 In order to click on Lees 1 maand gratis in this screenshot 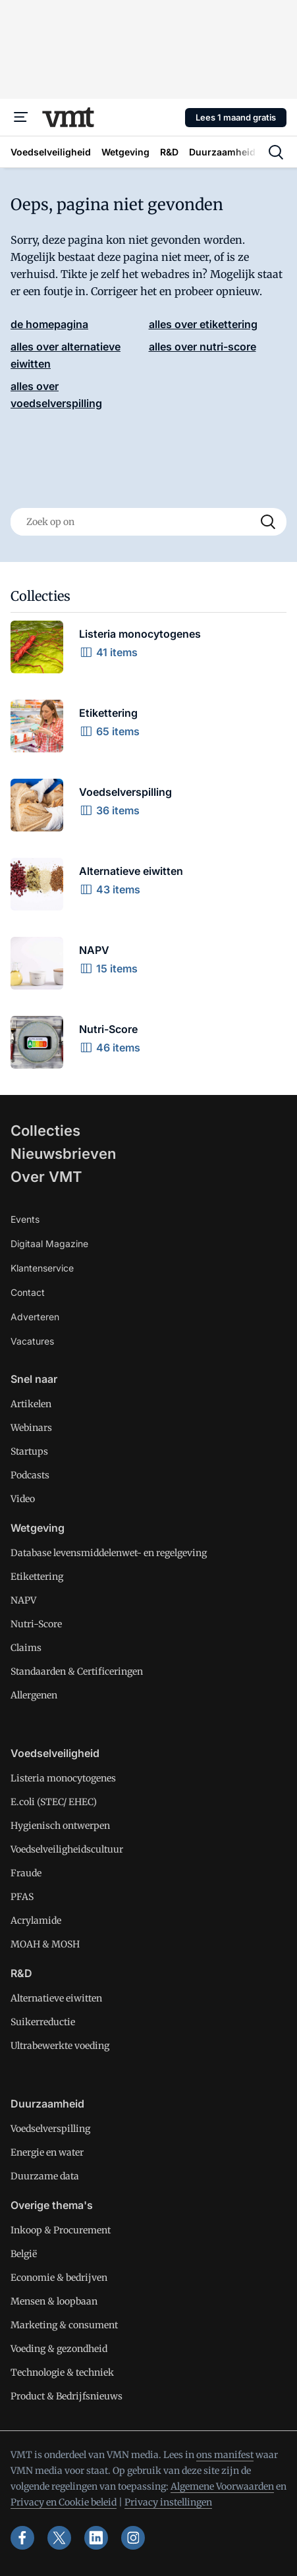, I will do `click(236, 117)`.